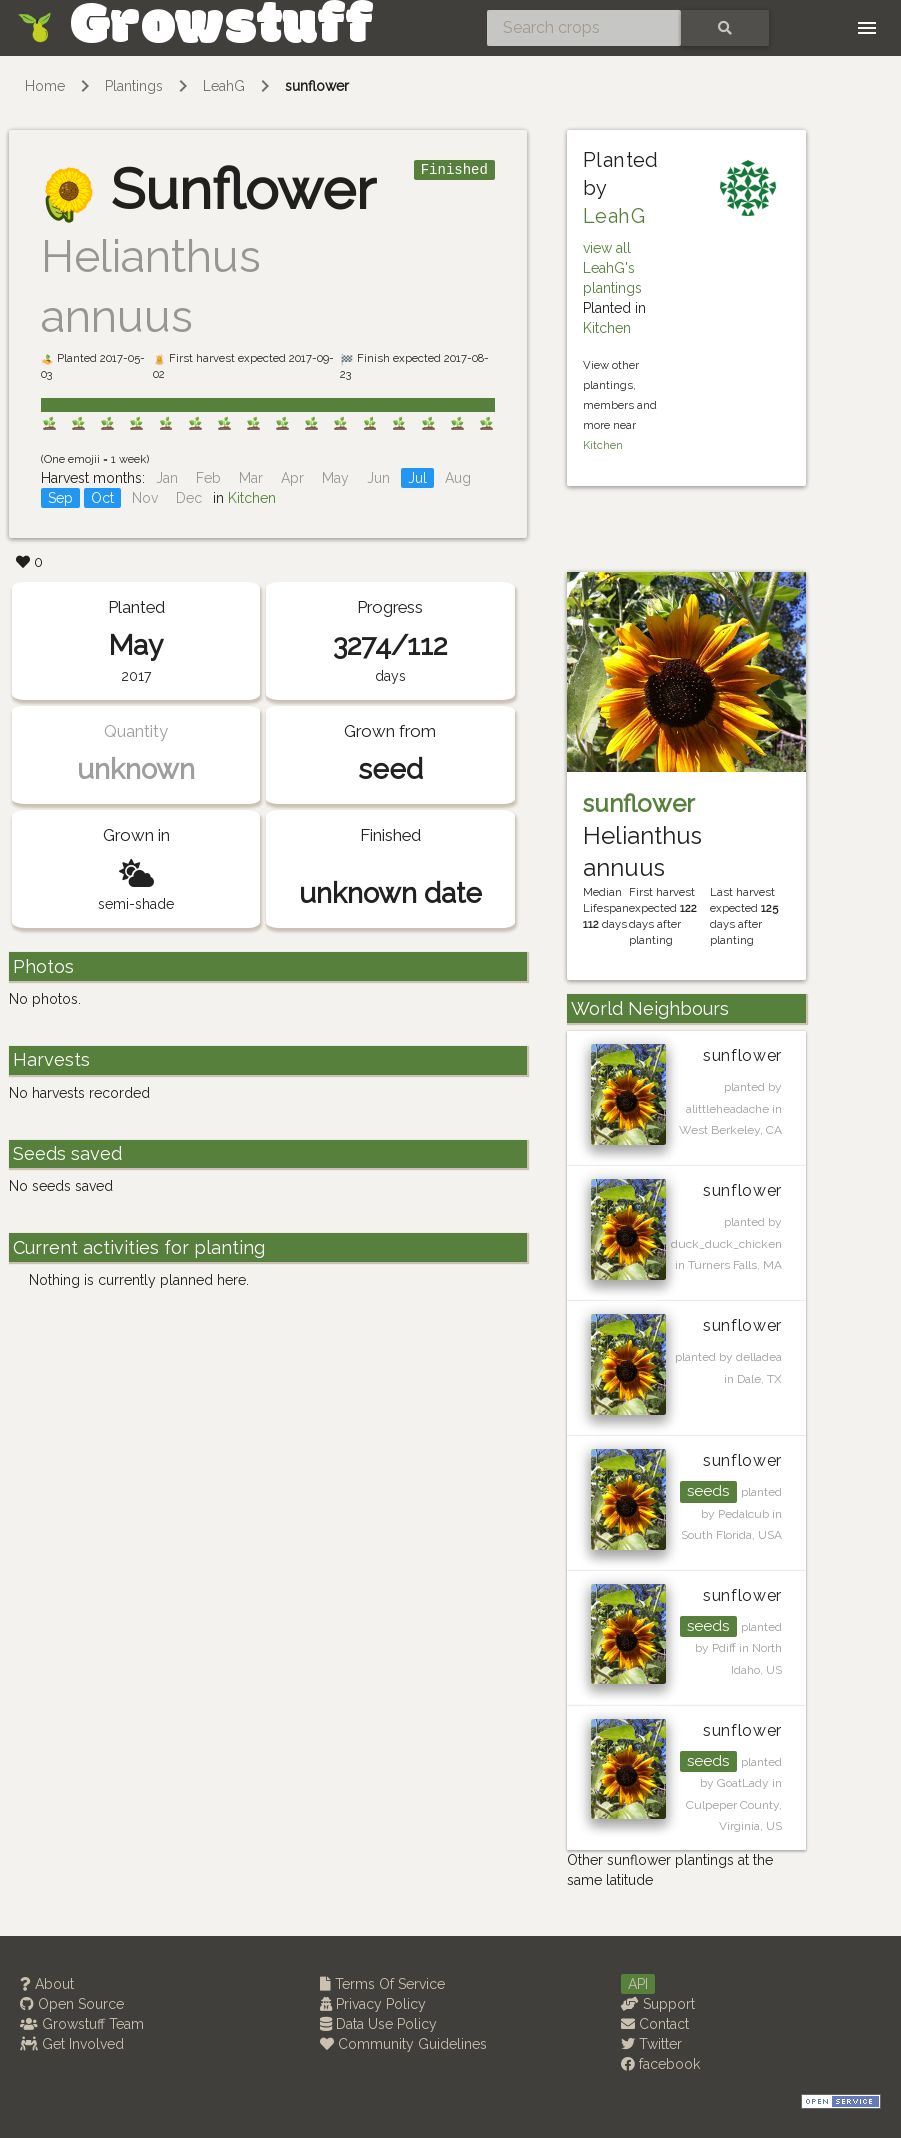  I want to click on sunflower, so click(317, 86).